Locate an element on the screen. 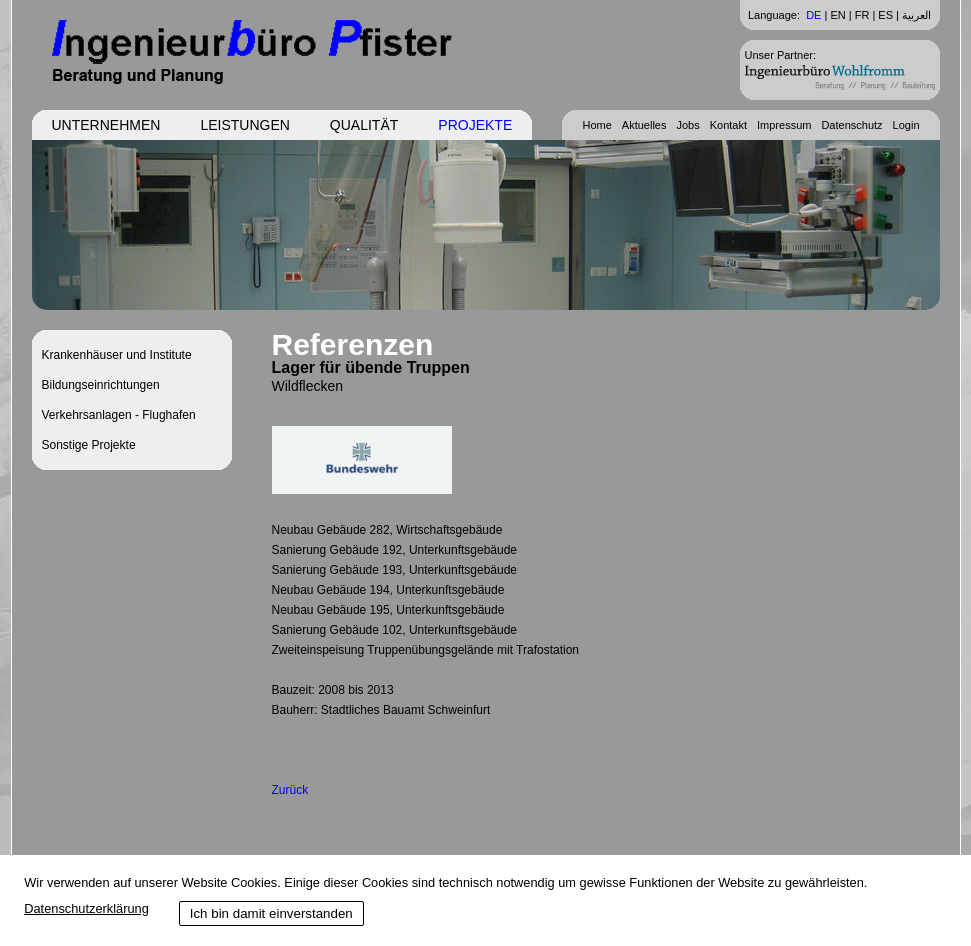  Jobs is located at coordinates (687, 125).